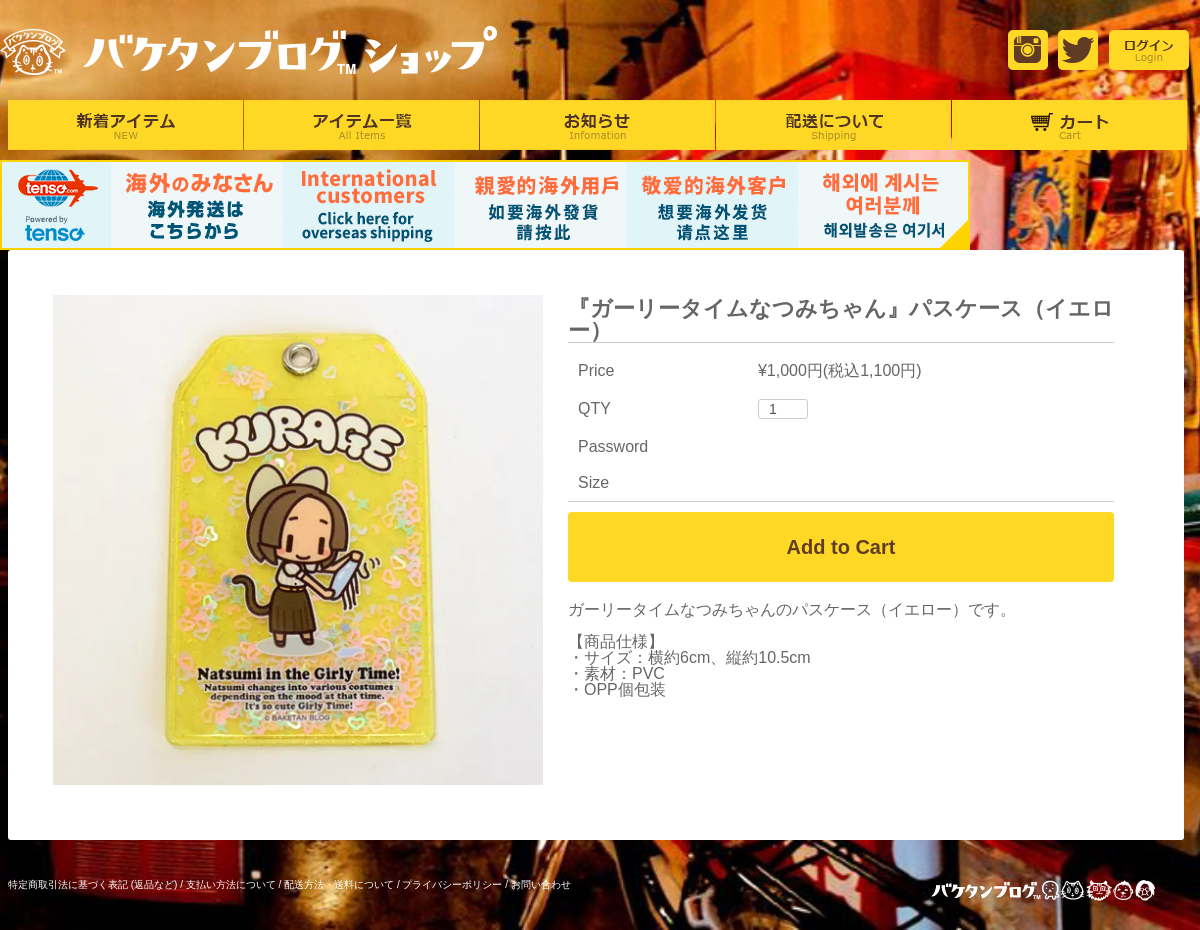 The width and height of the screenshot is (1200, 930). What do you see at coordinates (1149, 50) in the screenshot?
I see `login` at bounding box center [1149, 50].